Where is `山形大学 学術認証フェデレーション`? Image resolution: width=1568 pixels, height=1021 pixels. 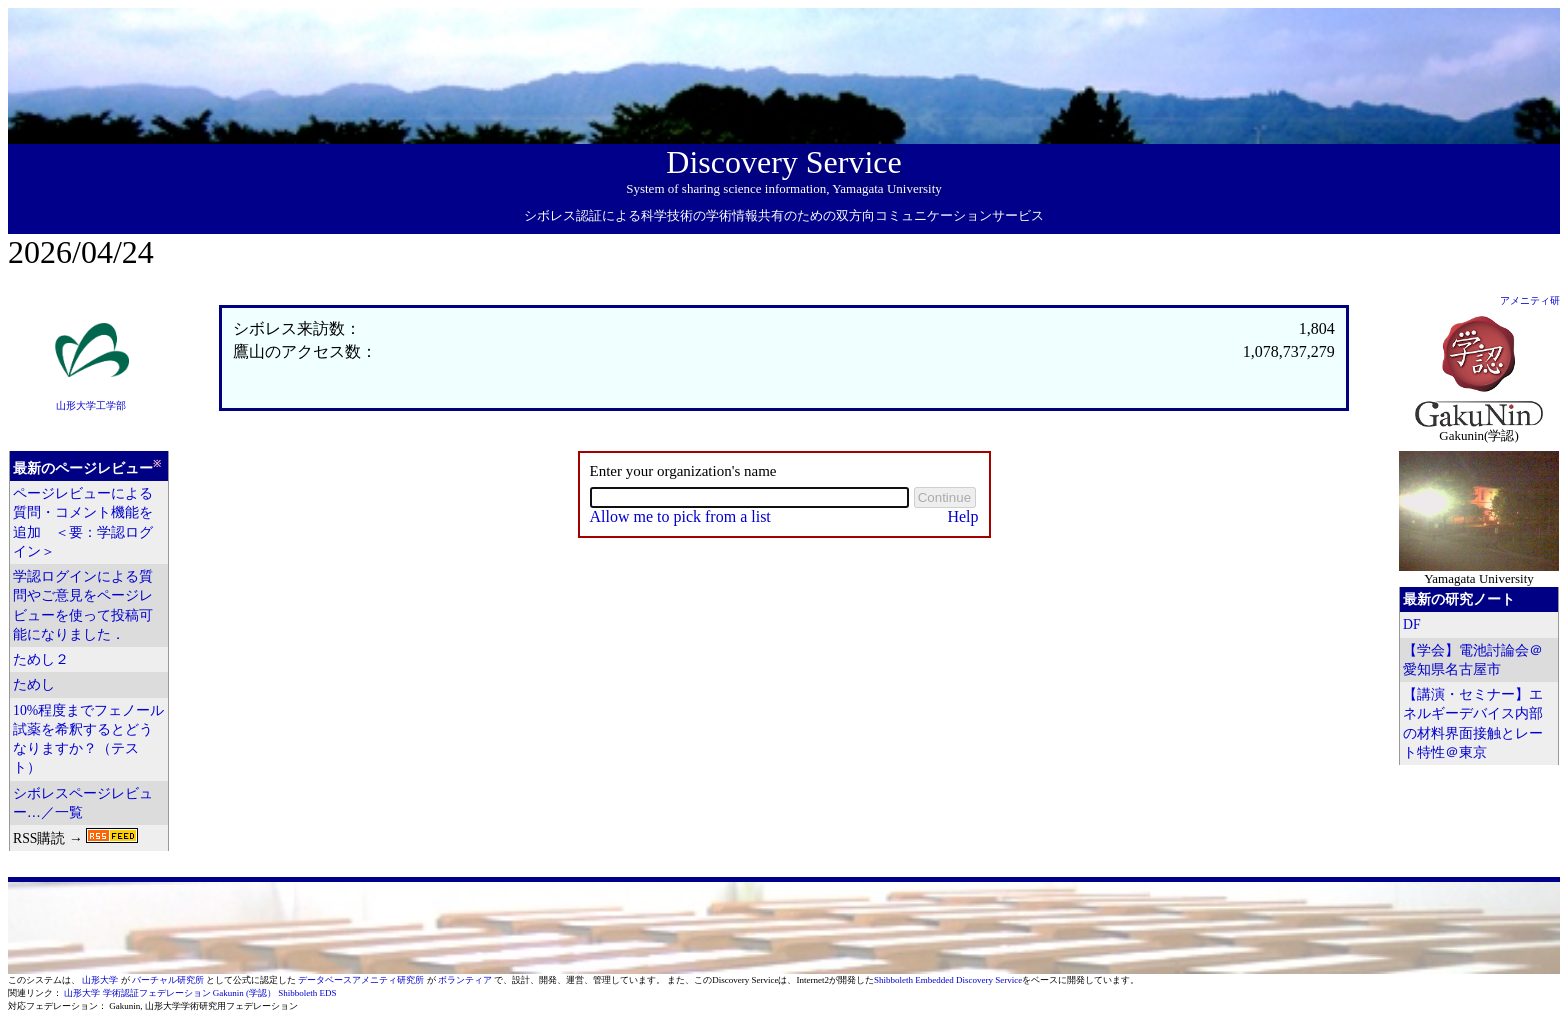
山形大学 学術認証フェデレーション is located at coordinates (137, 993).